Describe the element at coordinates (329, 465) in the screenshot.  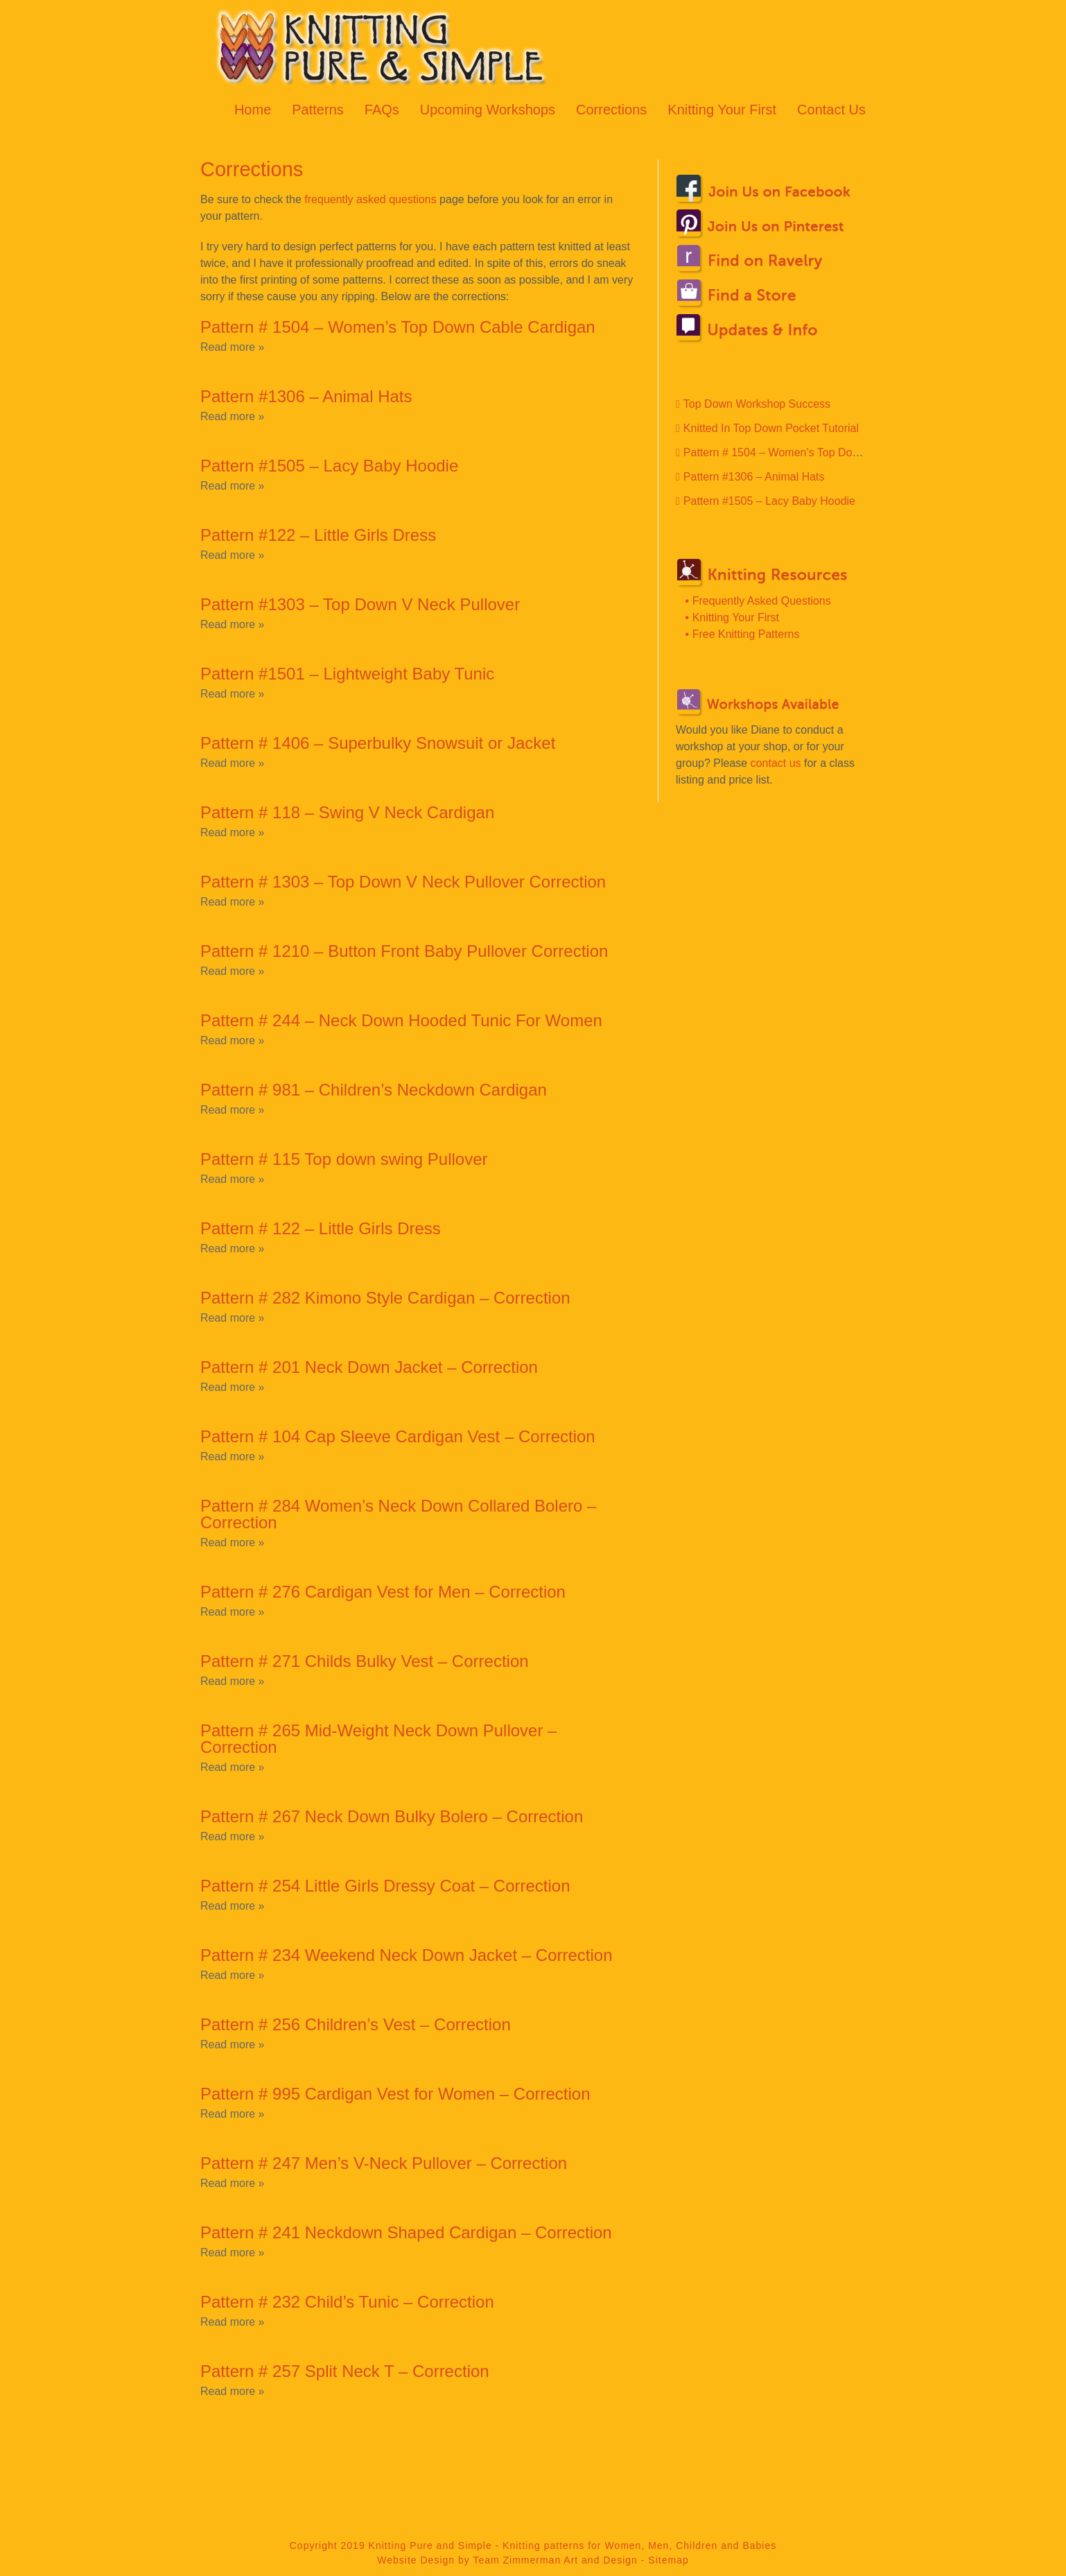
I see `Pattern #1505 – Lacy Baby Hoodie` at that location.